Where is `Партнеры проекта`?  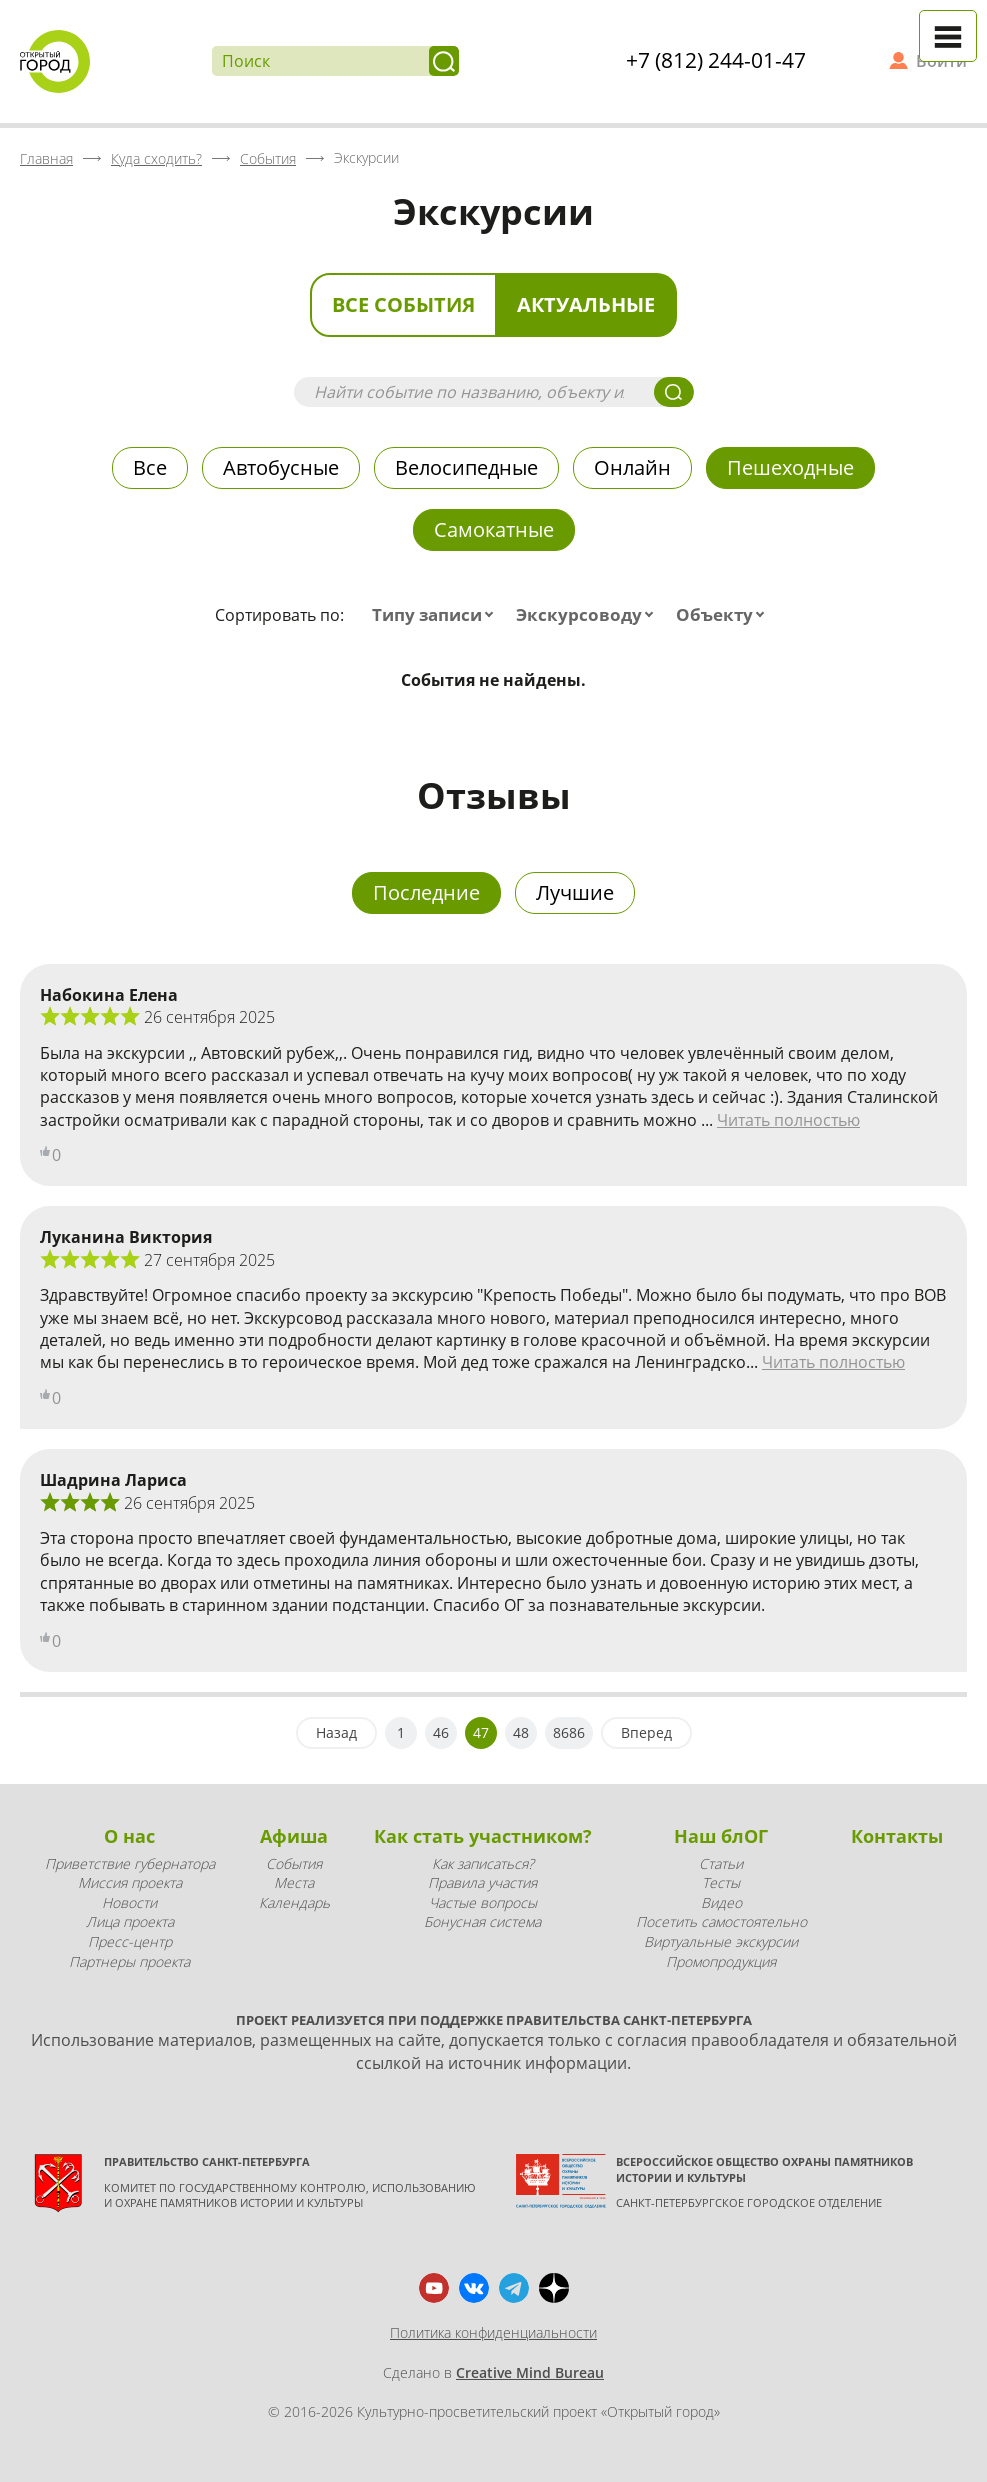
Партнеры проекта is located at coordinates (129, 1961).